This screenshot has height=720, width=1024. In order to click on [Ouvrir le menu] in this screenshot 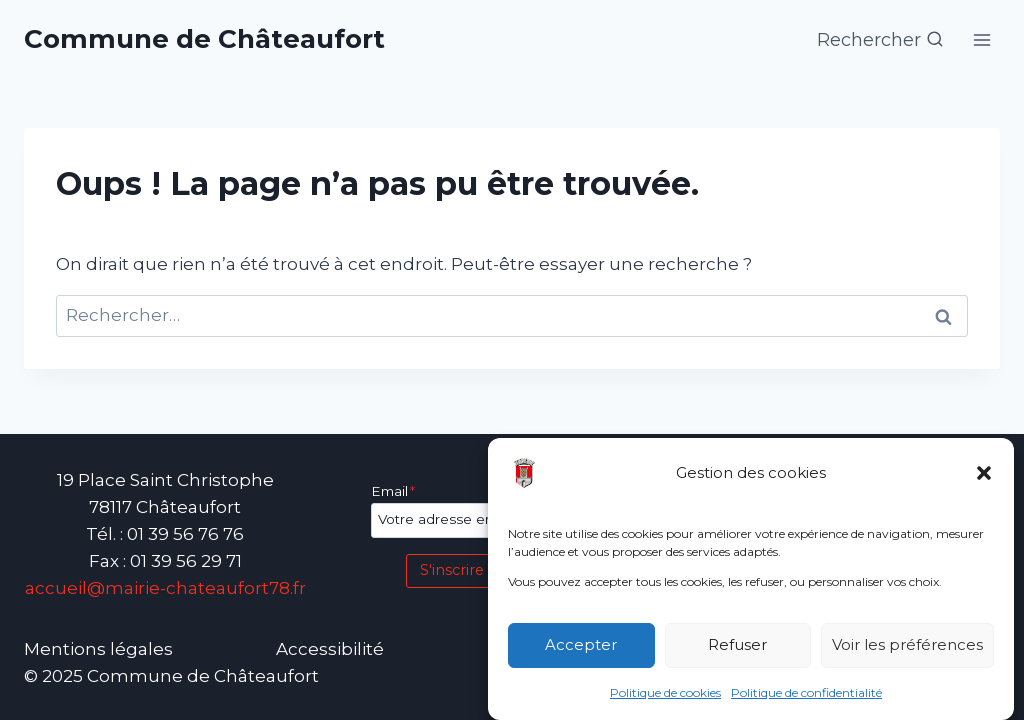, I will do `click(981, 39)`.